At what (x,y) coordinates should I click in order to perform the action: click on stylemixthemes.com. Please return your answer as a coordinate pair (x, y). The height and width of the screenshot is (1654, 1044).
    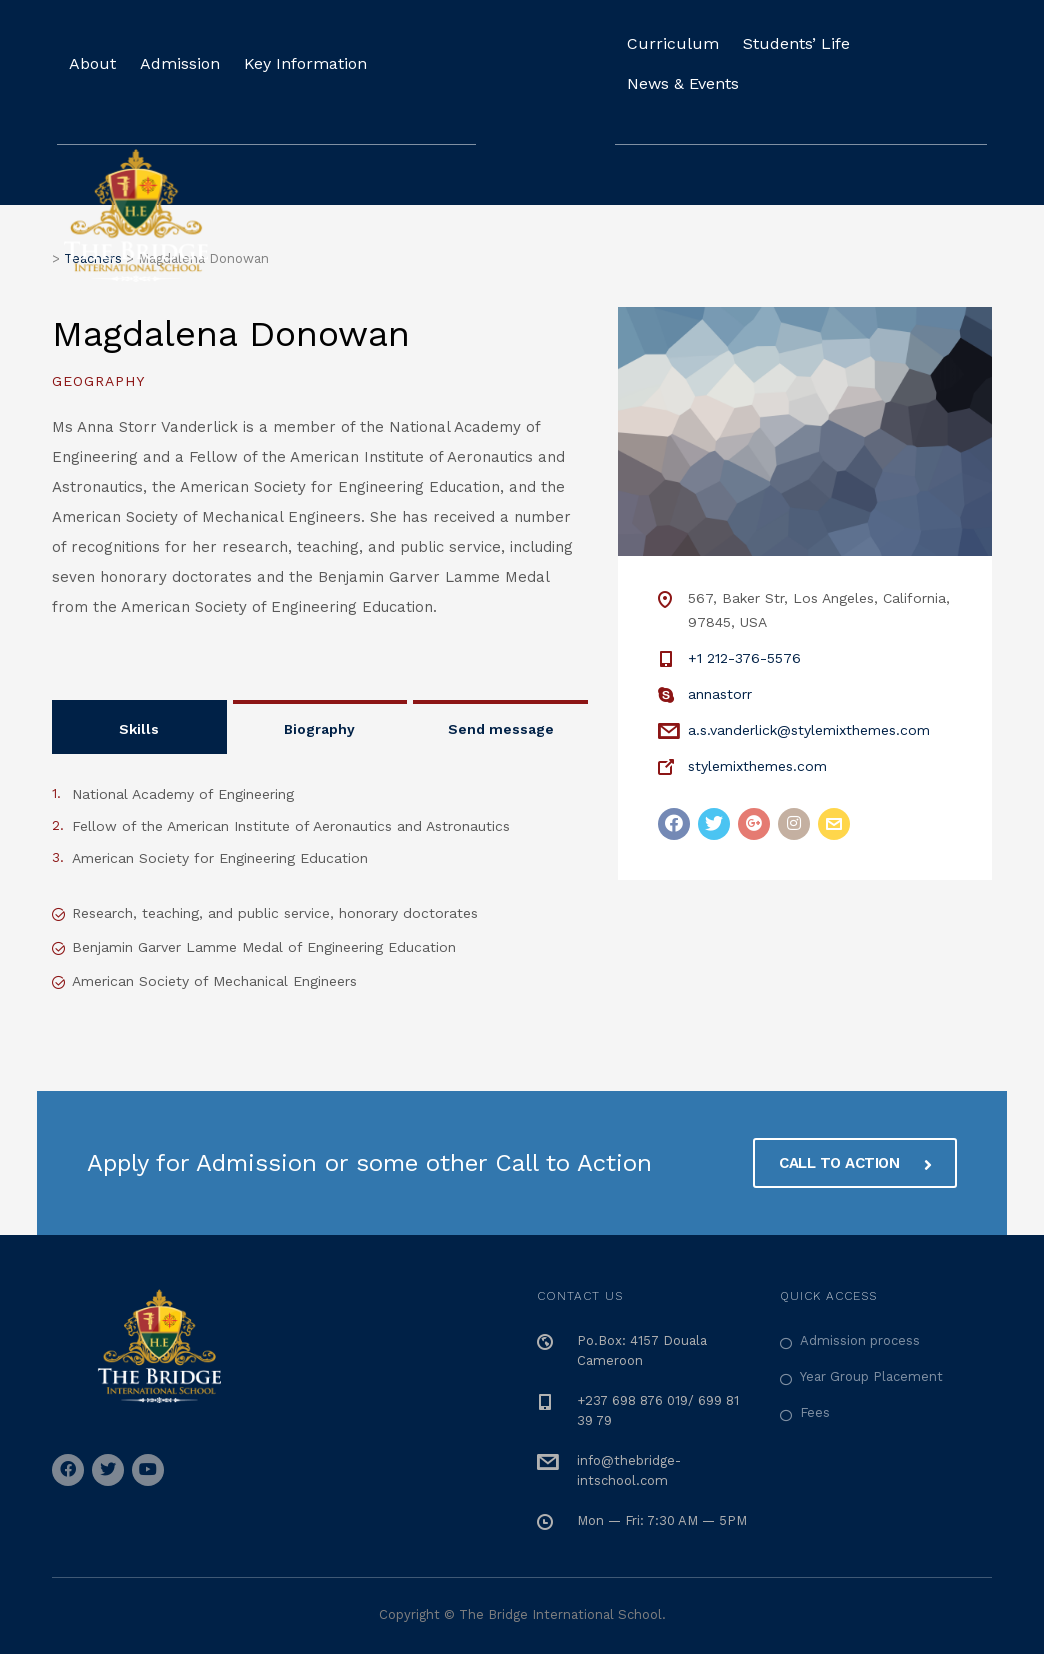
    Looking at the image, I should click on (757, 766).